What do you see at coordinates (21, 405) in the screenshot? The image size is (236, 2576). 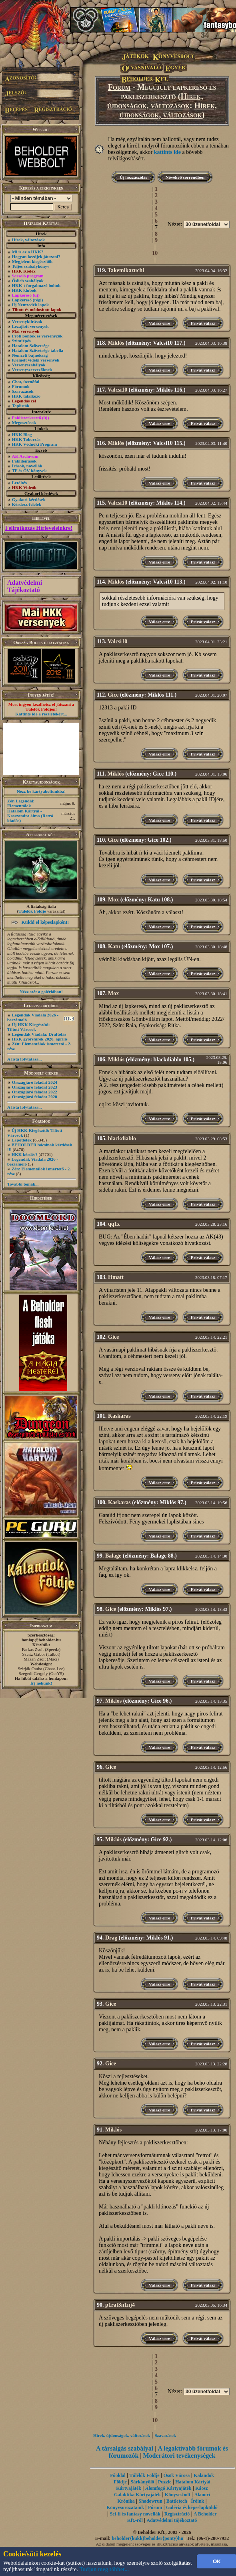 I see `Toplisták` at bounding box center [21, 405].